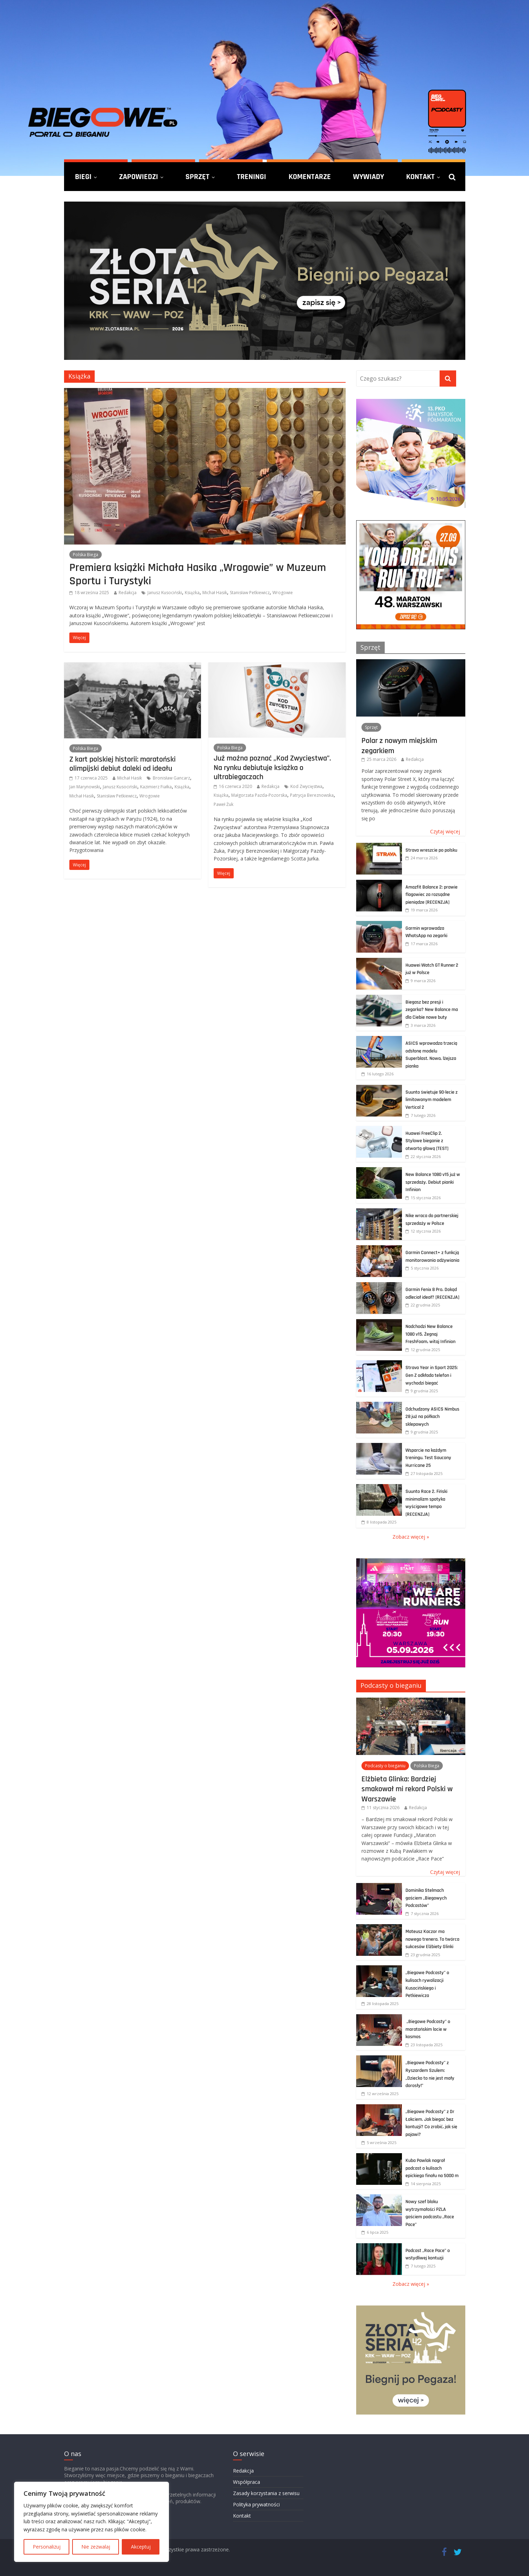 This screenshot has width=529, height=2576. I want to click on Czytaj więcej, so click(445, 831).